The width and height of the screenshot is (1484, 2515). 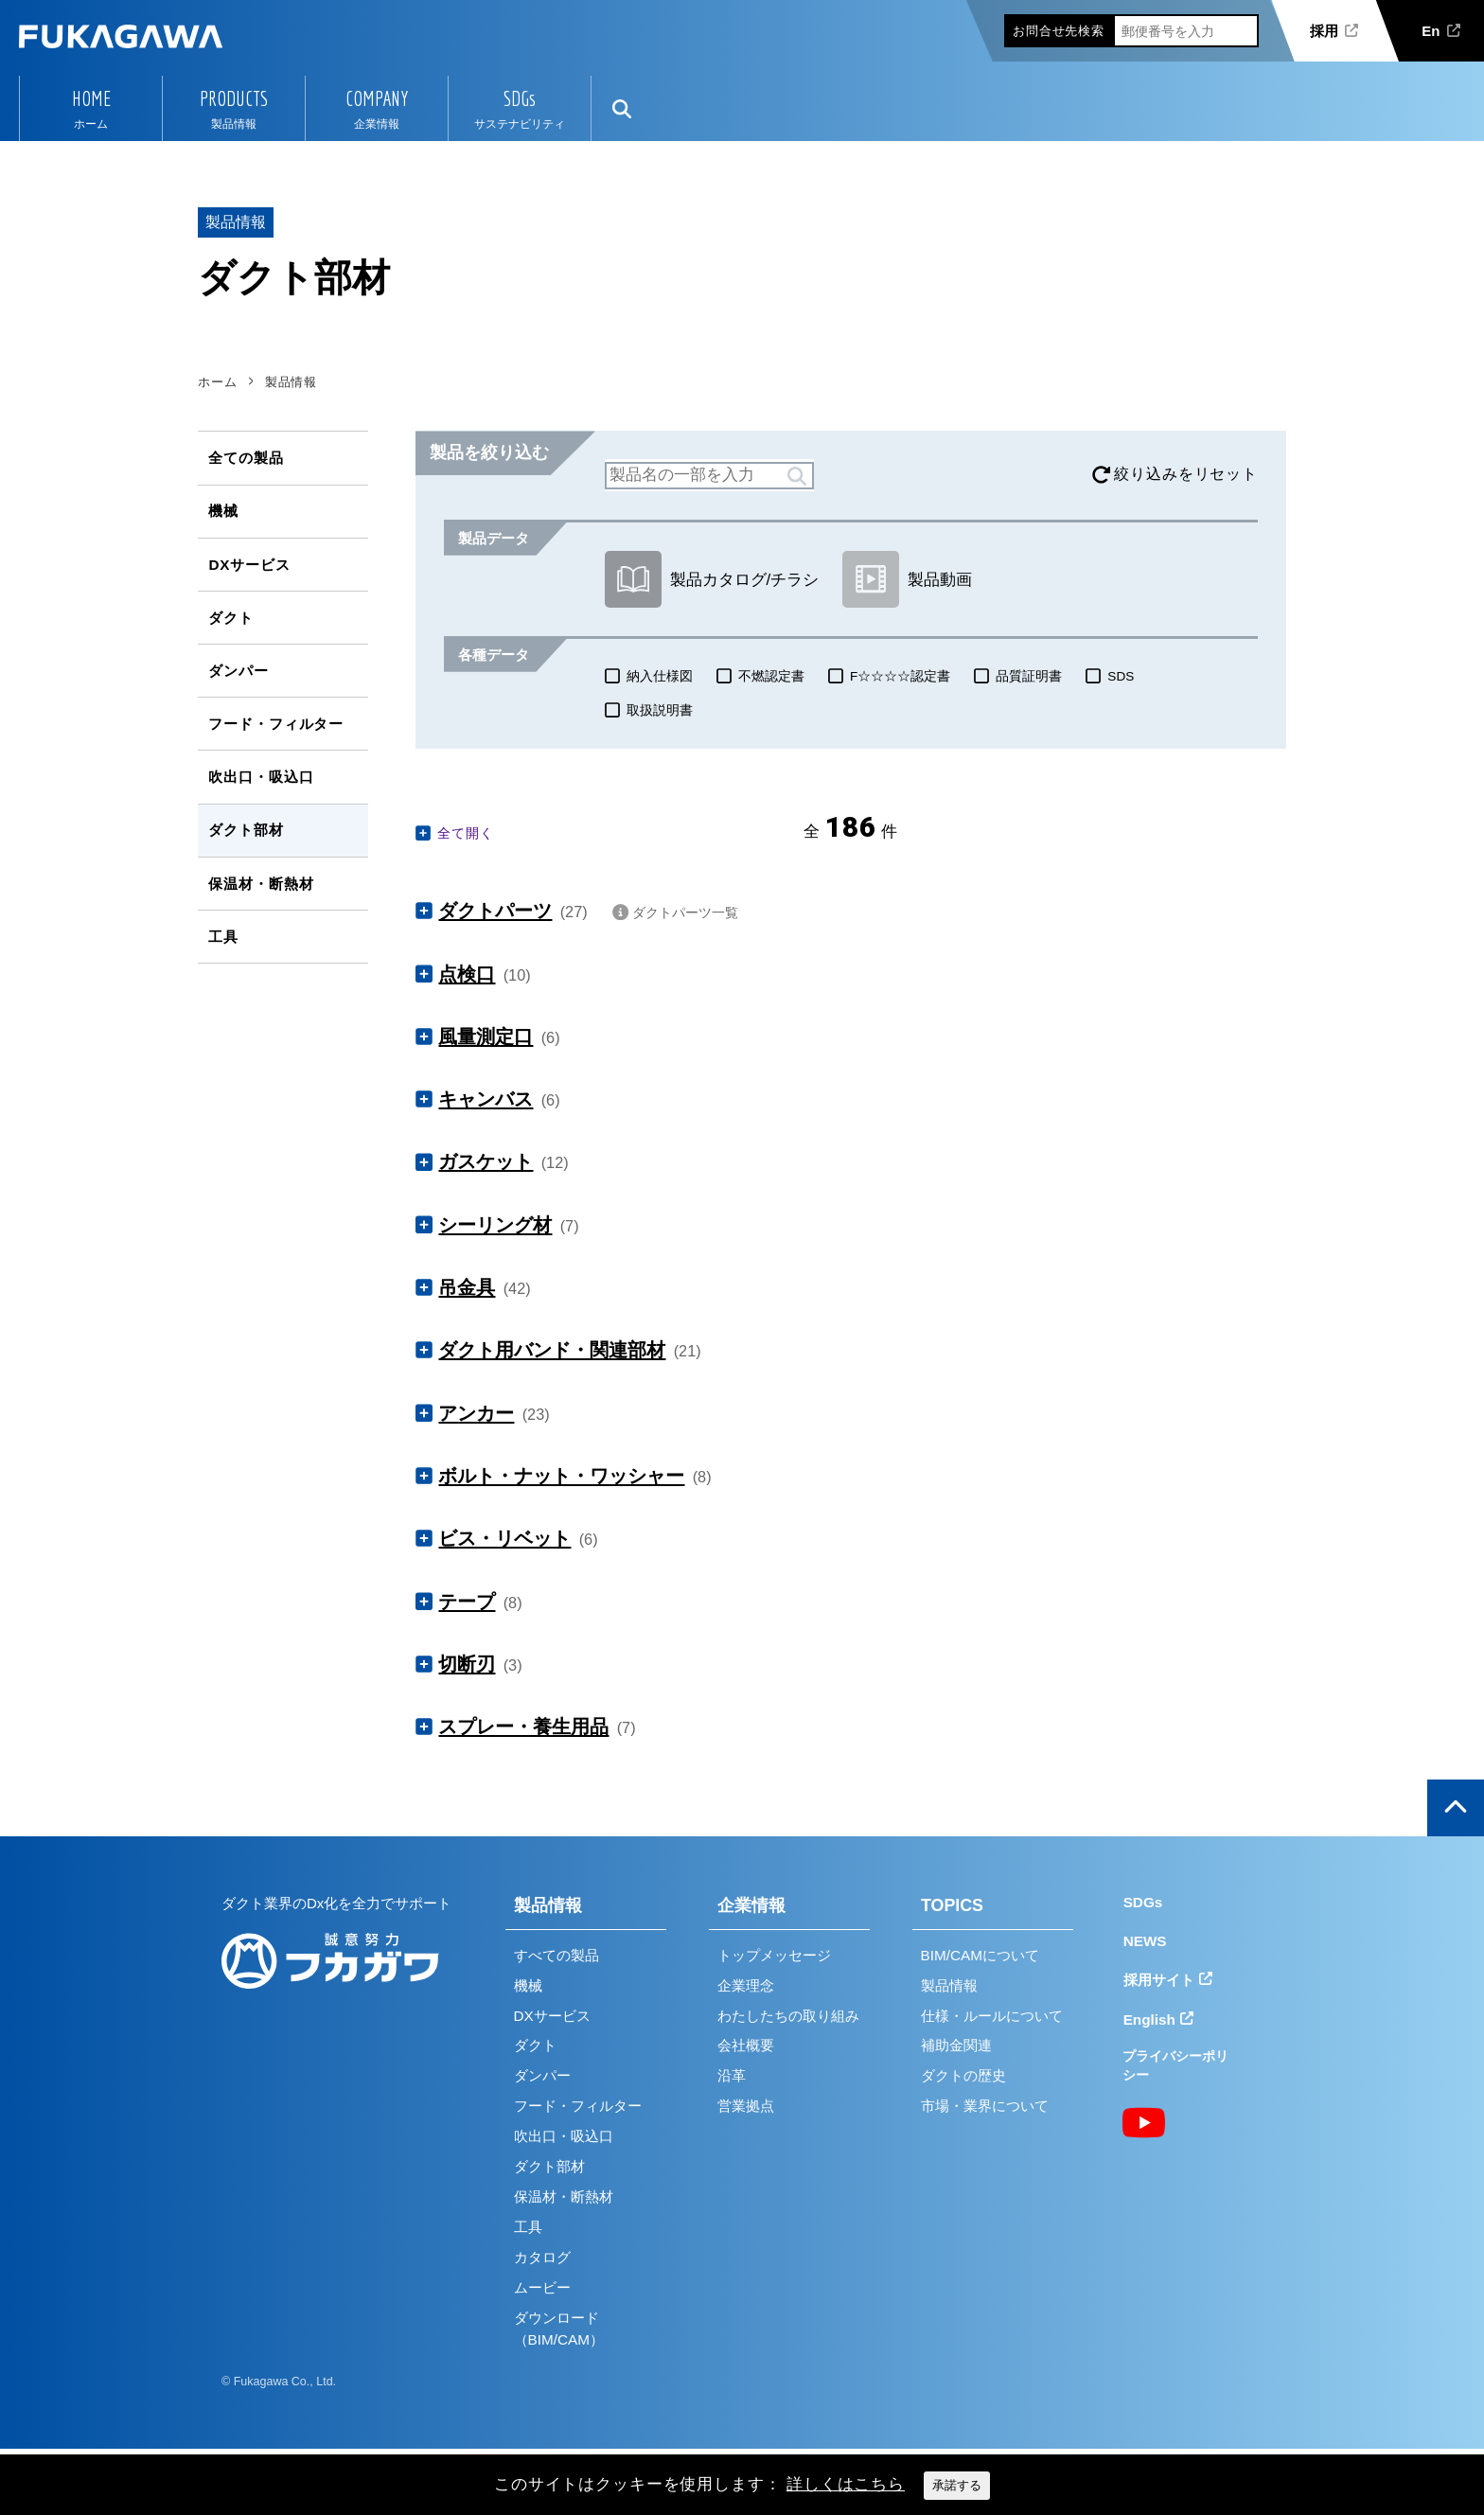 I want to click on ダクトの歴史, so click(x=963, y=2075).